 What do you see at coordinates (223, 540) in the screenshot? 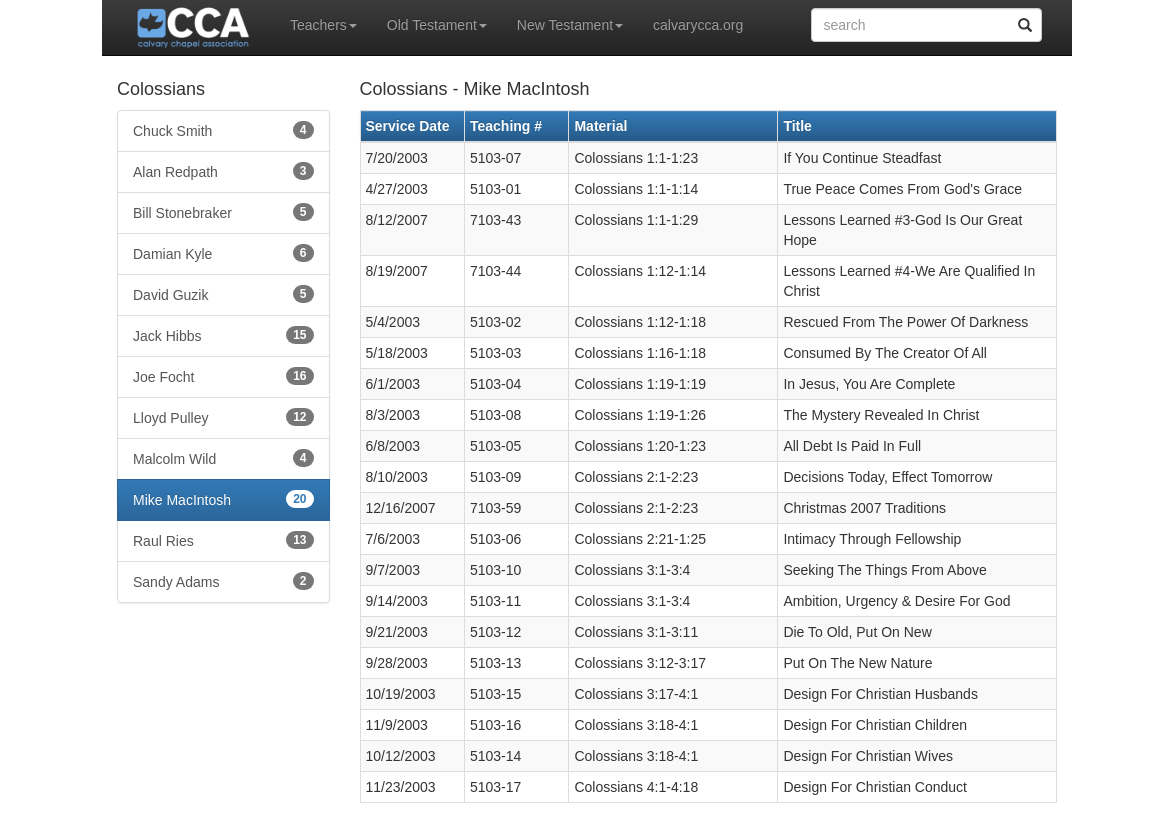
I see `Raul Ries` at bounding box center [223, 540].